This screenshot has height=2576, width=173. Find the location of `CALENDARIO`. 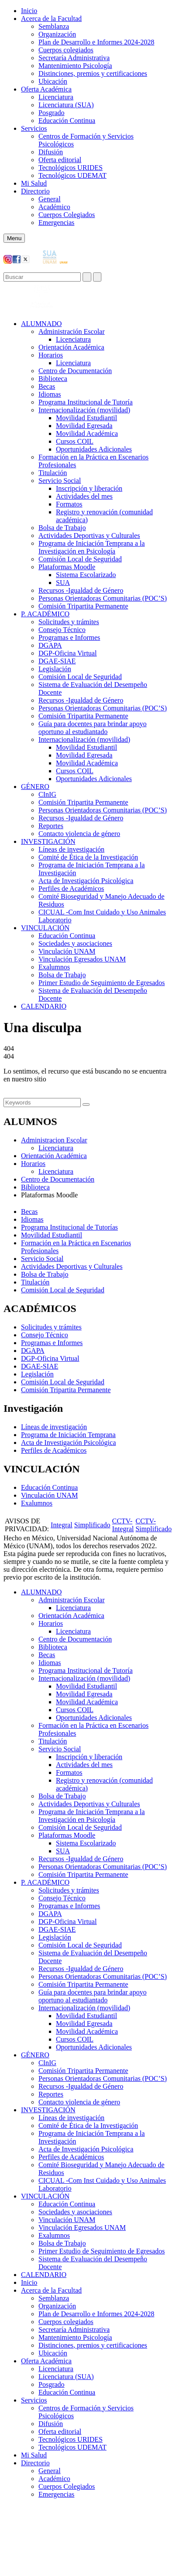

CALENDARIO is located at coordinates (43, 1006).